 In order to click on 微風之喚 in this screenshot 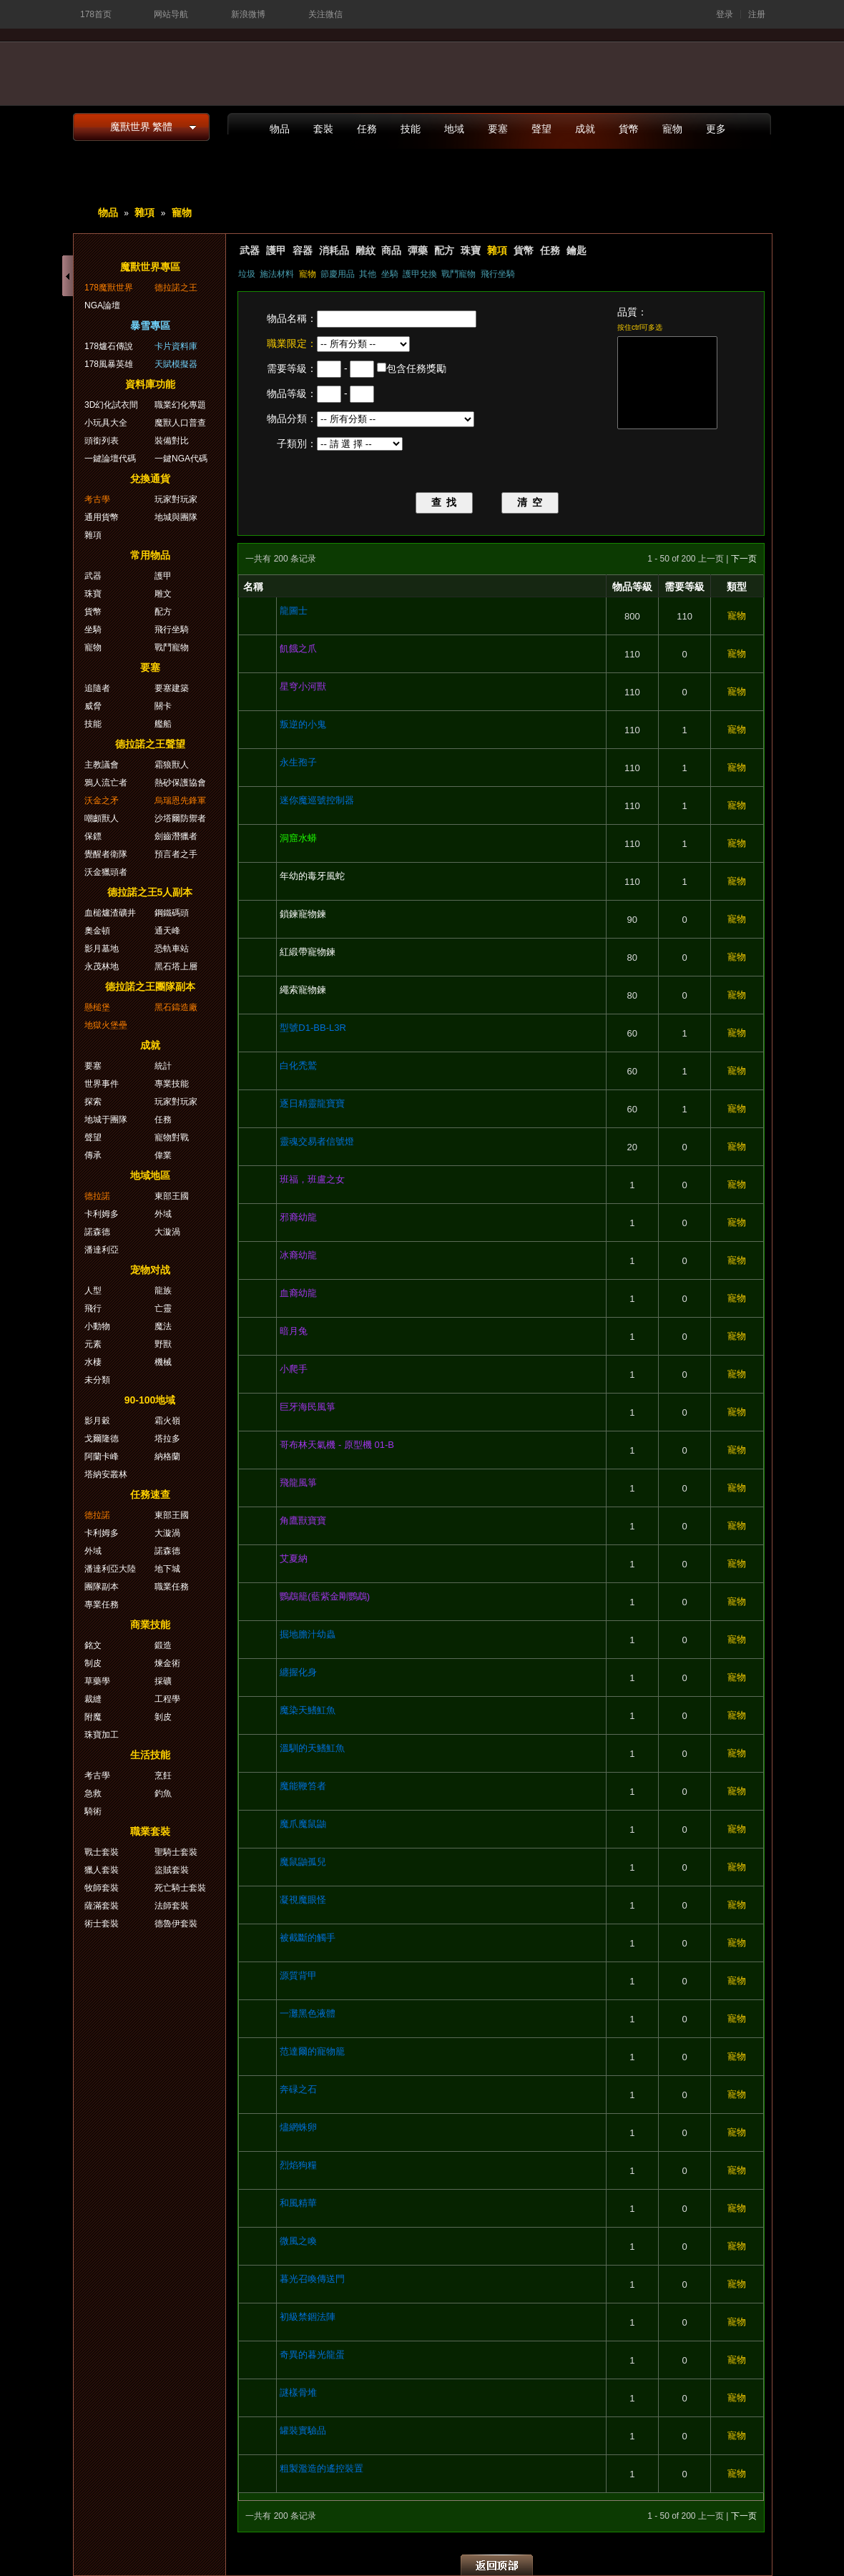, I will do `click(298, 2240)`.